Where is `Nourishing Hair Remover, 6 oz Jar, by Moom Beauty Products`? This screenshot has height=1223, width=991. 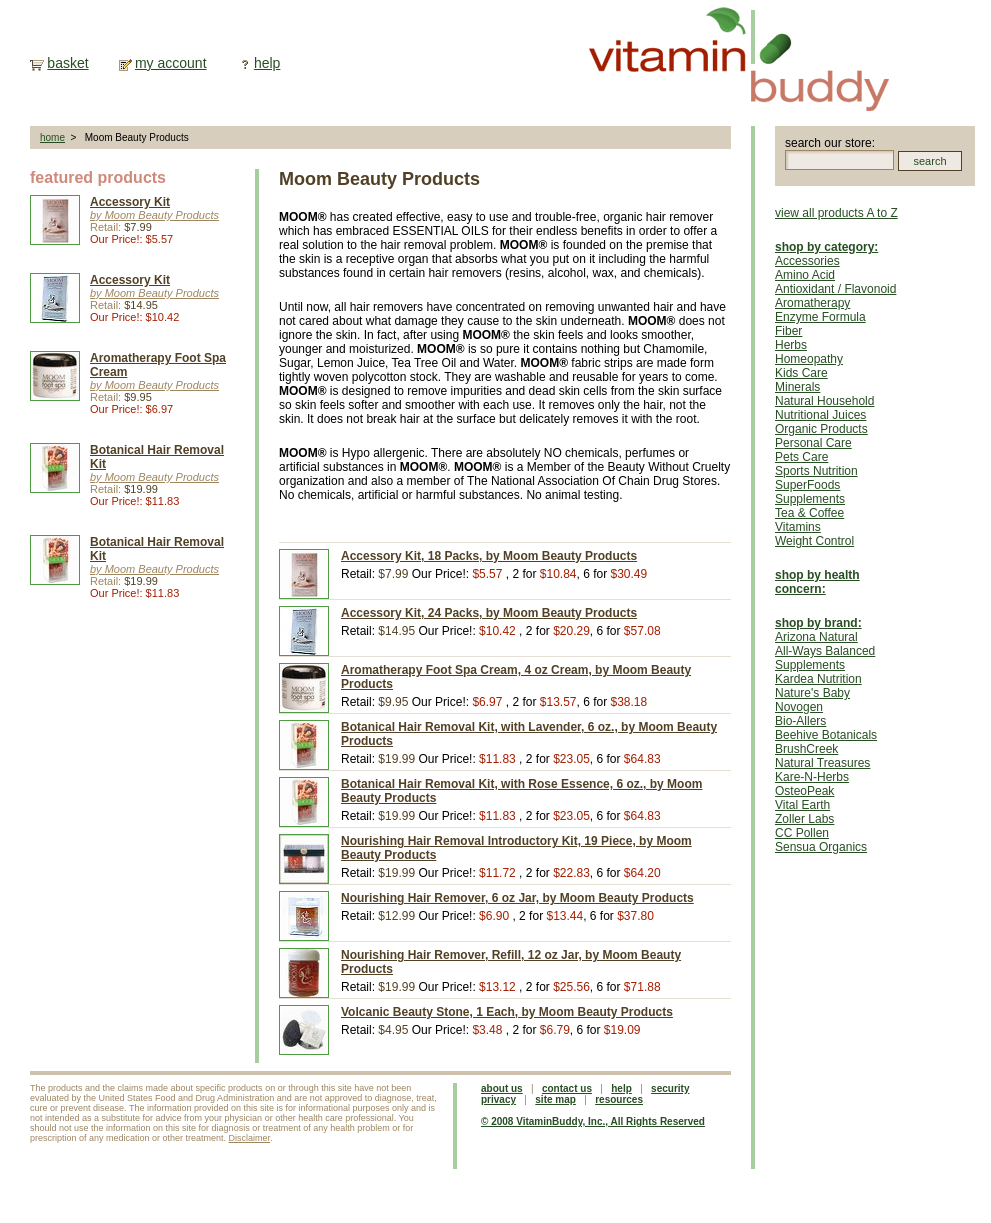
Nourishing Hair Remover, 6 oz Jar, by Moom Beauty Products is located at coordinates (517, 898).